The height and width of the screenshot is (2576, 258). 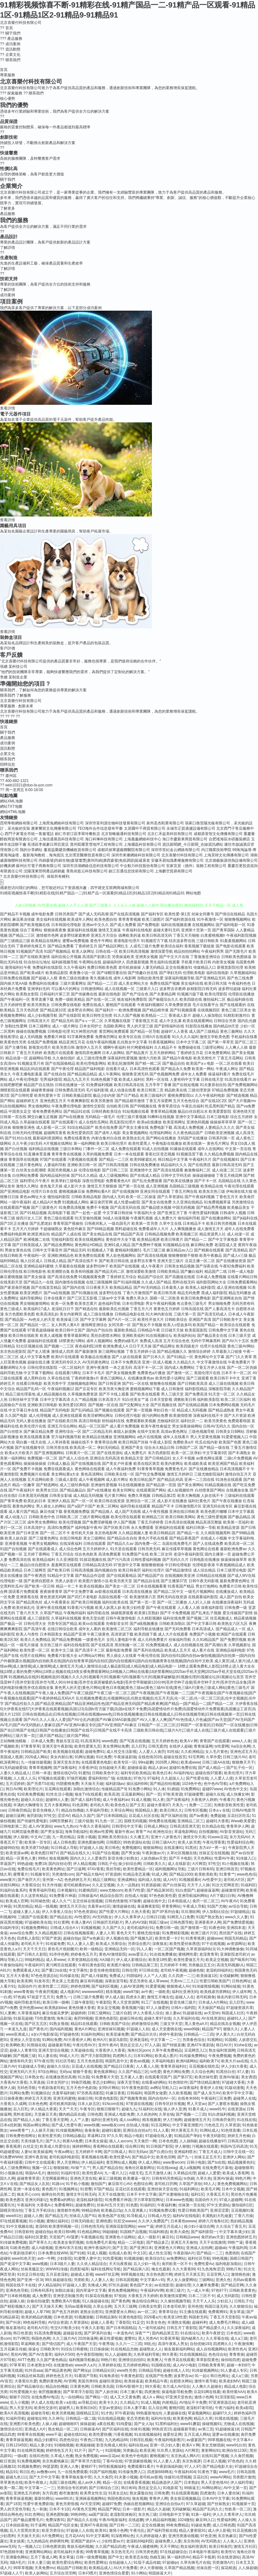 What do you see at coordinates (211, 2008) in the screenshot?
I see `天天操国产精品` at bounding box center [211, 2008].